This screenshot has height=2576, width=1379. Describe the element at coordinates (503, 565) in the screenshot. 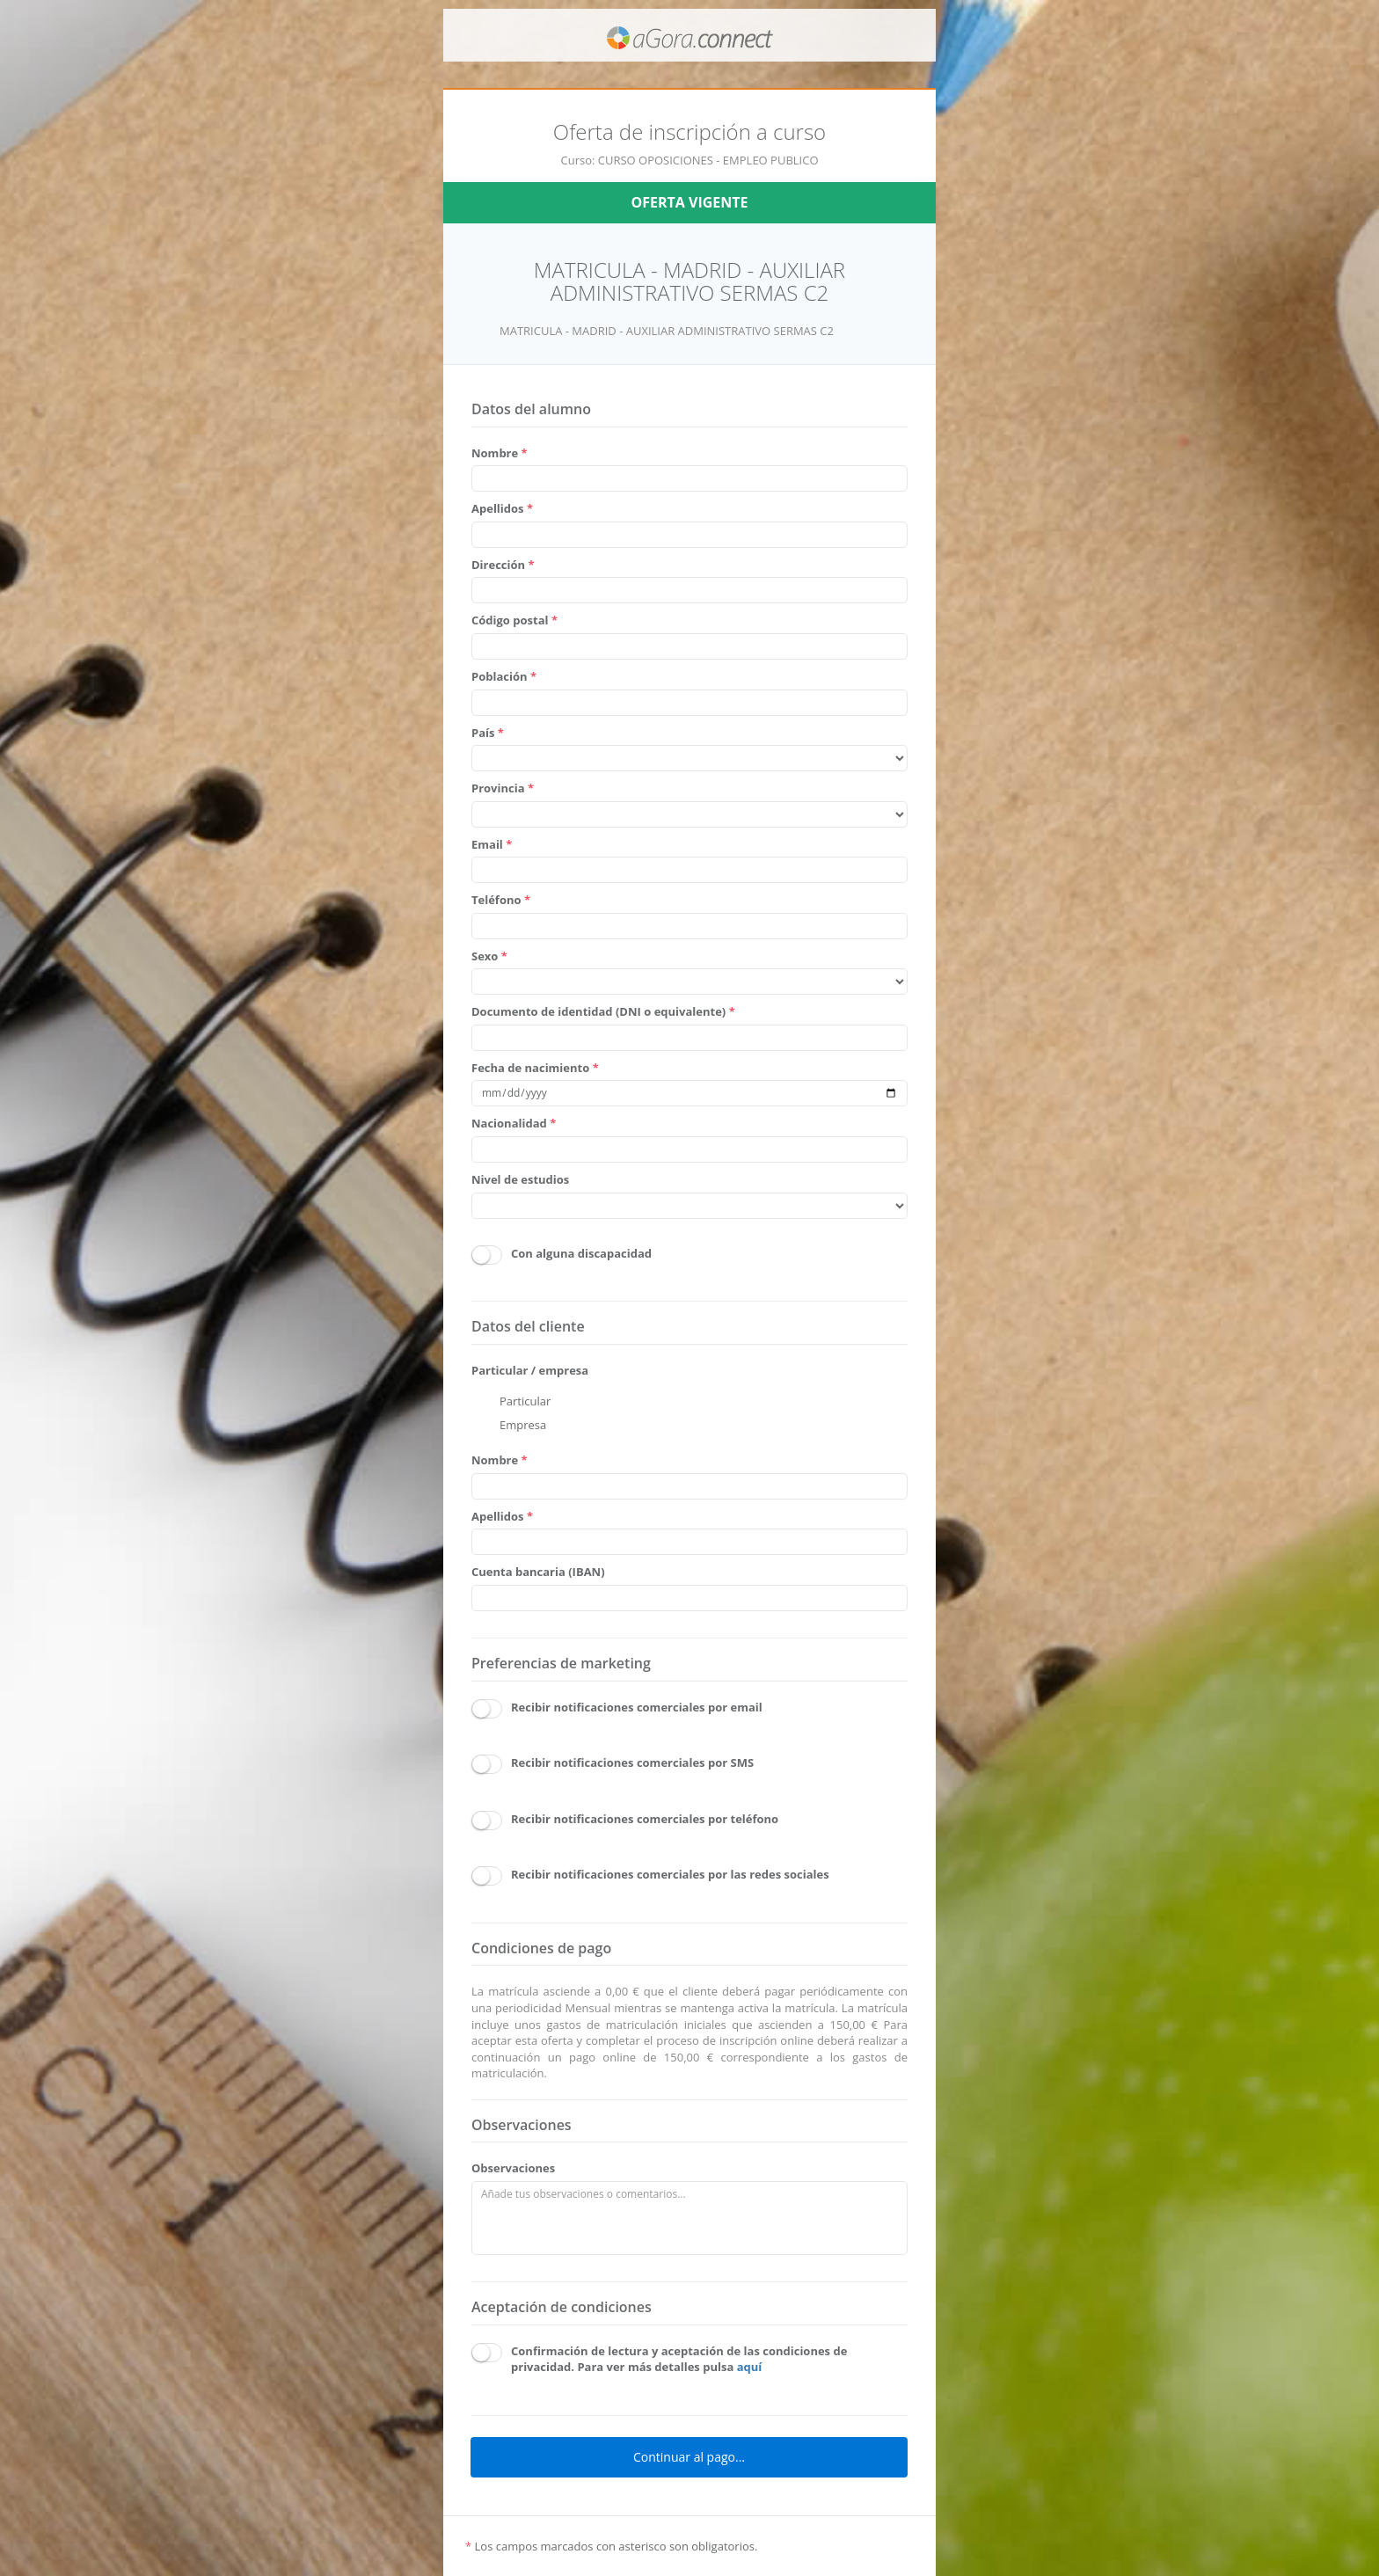

I see `Dirección` at that location.